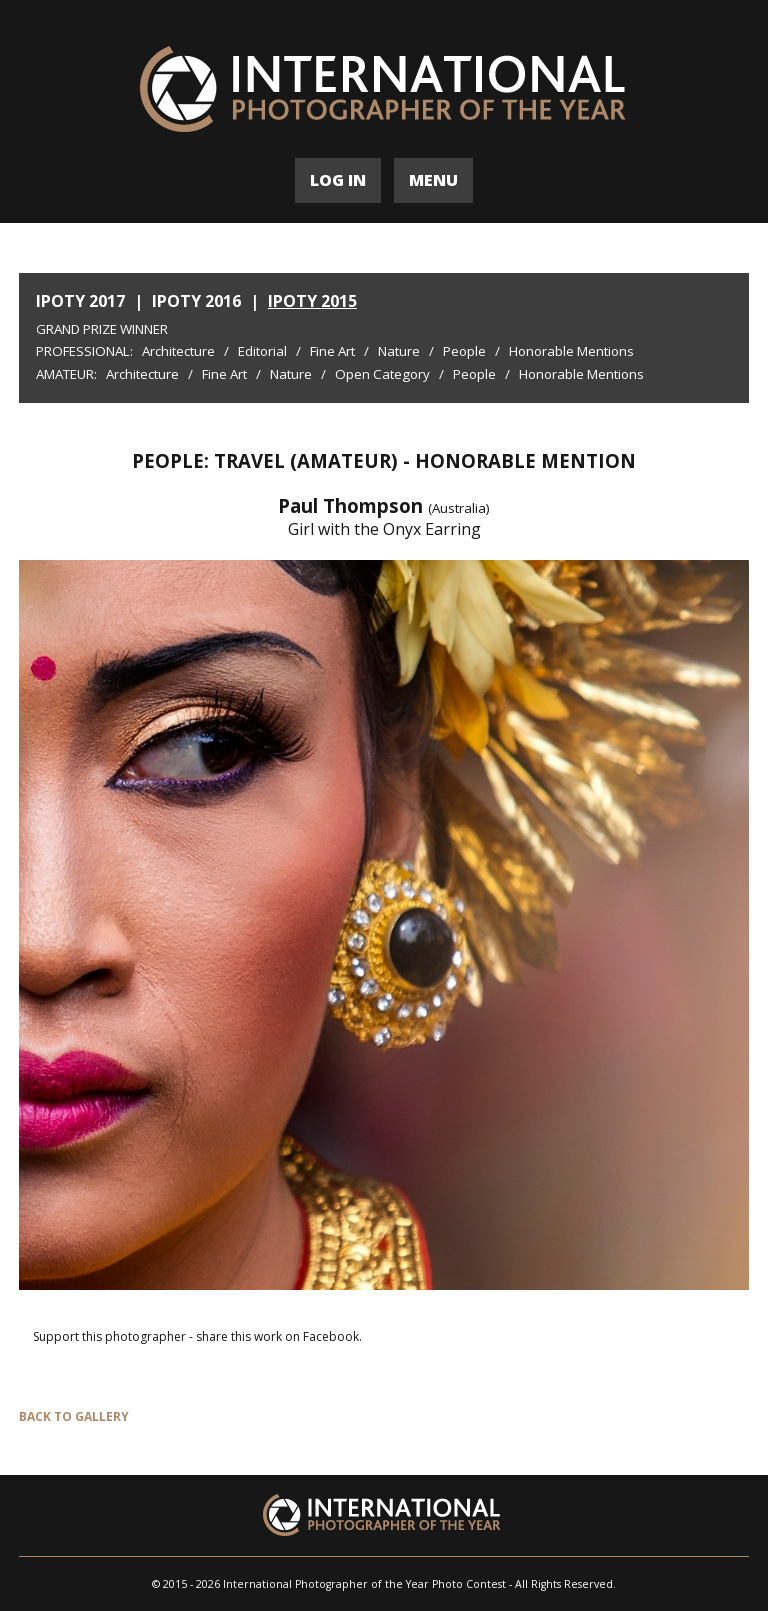  What do you see at coordinates (196, 301) in the screenshot?
I see `IPOTY 2016` at bounding box center [196, 301].